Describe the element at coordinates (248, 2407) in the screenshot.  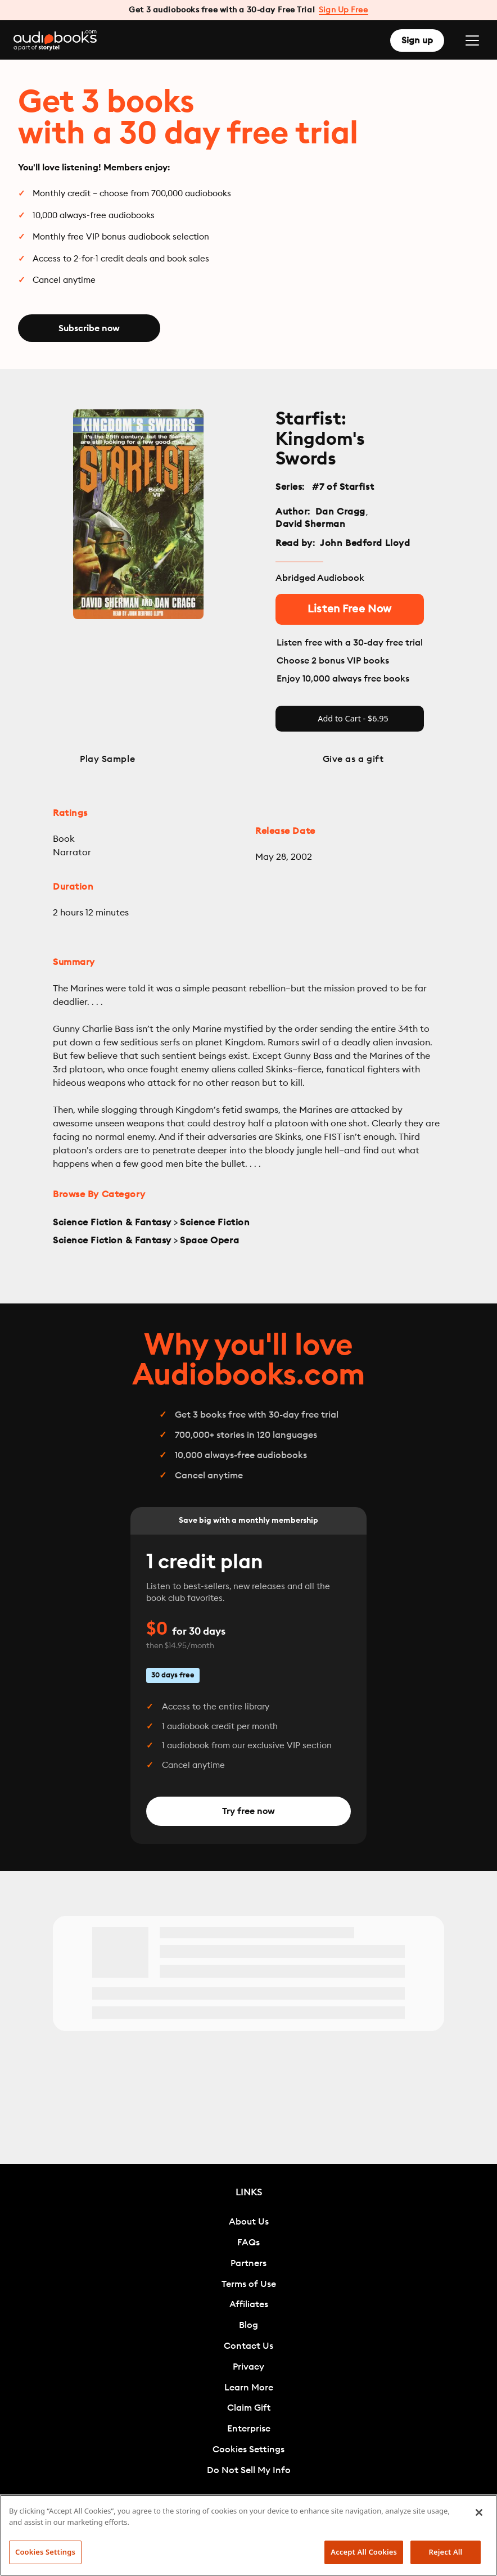
I see `Claim Gift` at that location.